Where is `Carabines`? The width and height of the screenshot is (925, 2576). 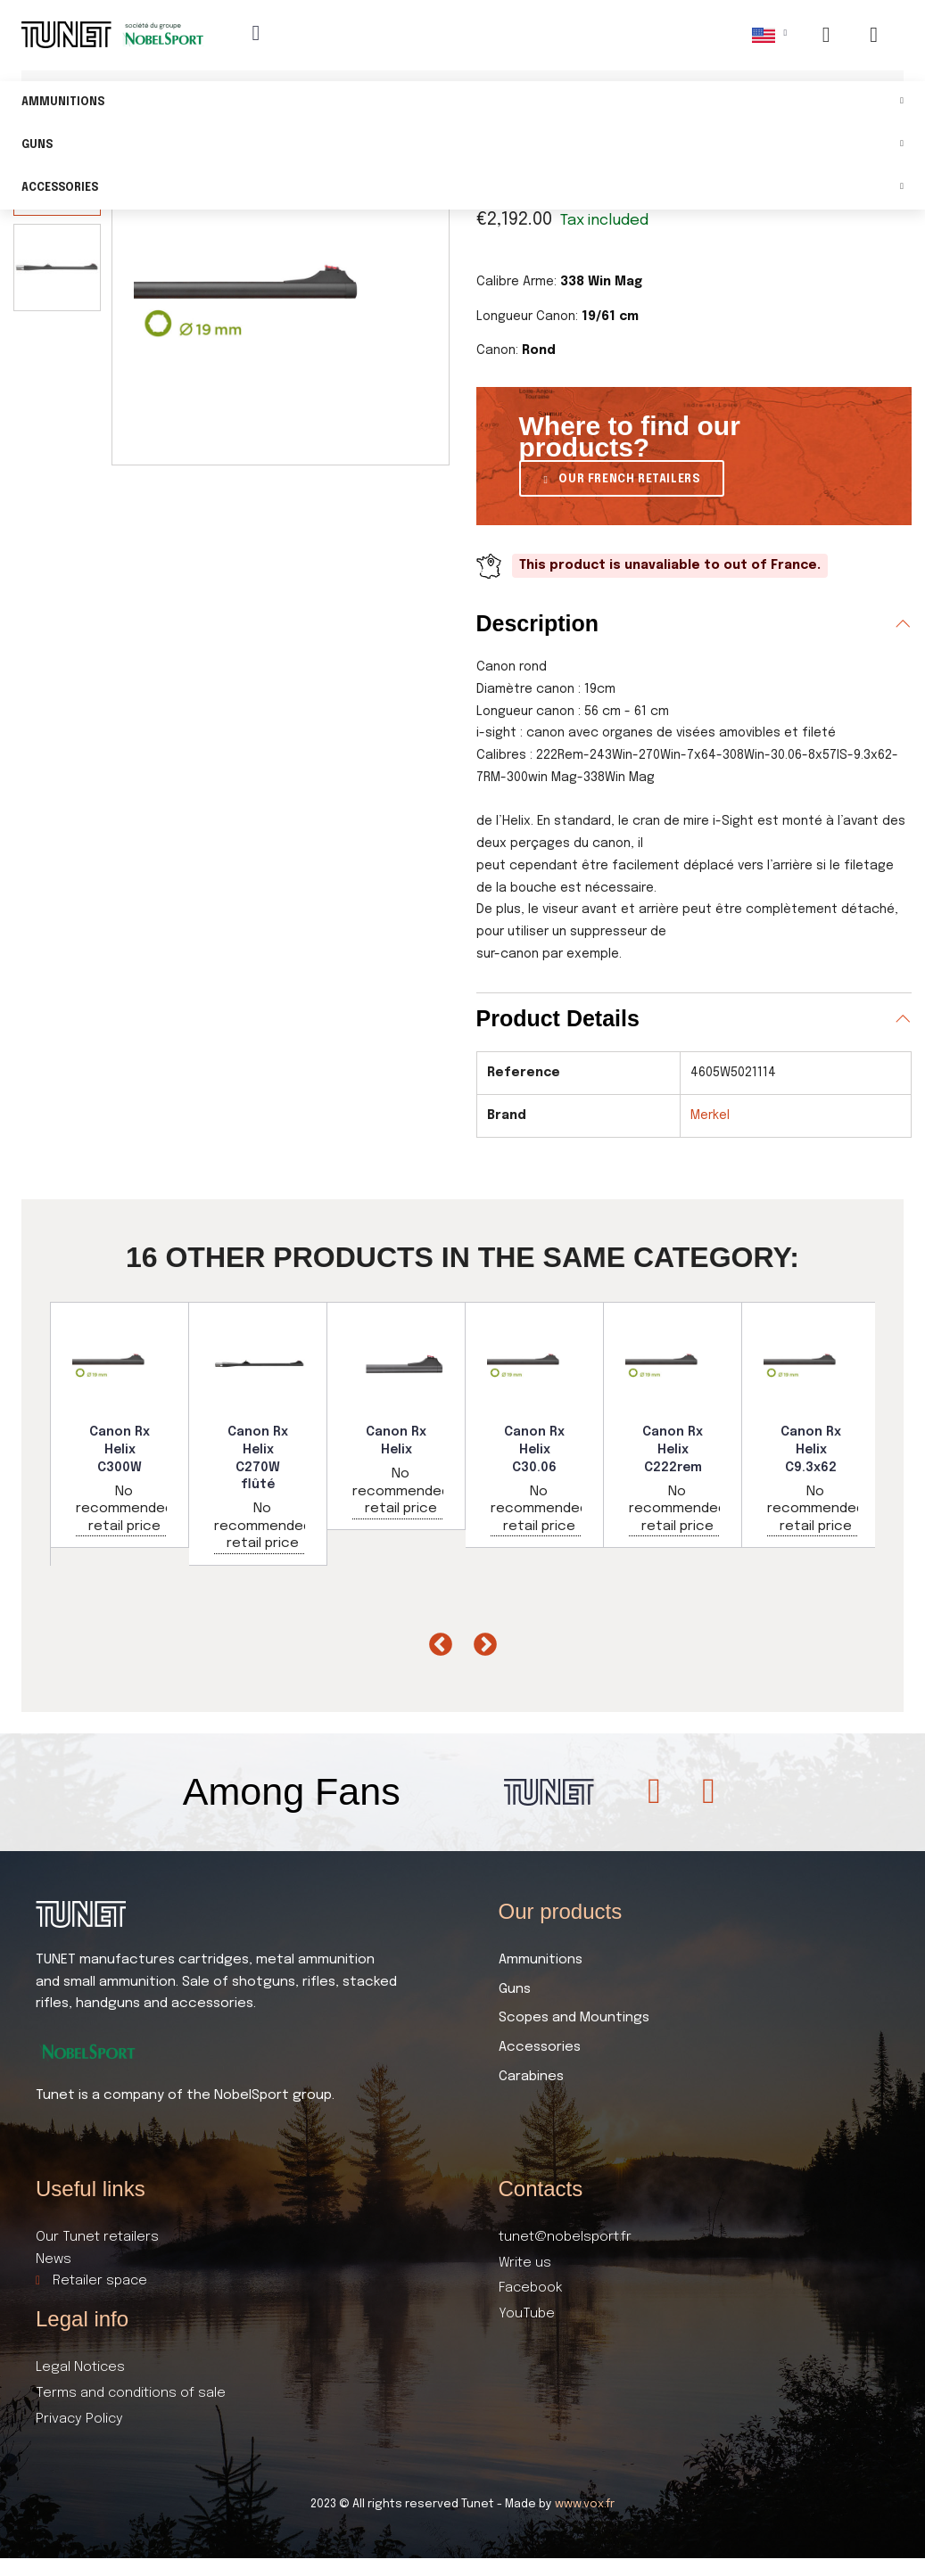
Carabines is located at coordinates (531, 2077).